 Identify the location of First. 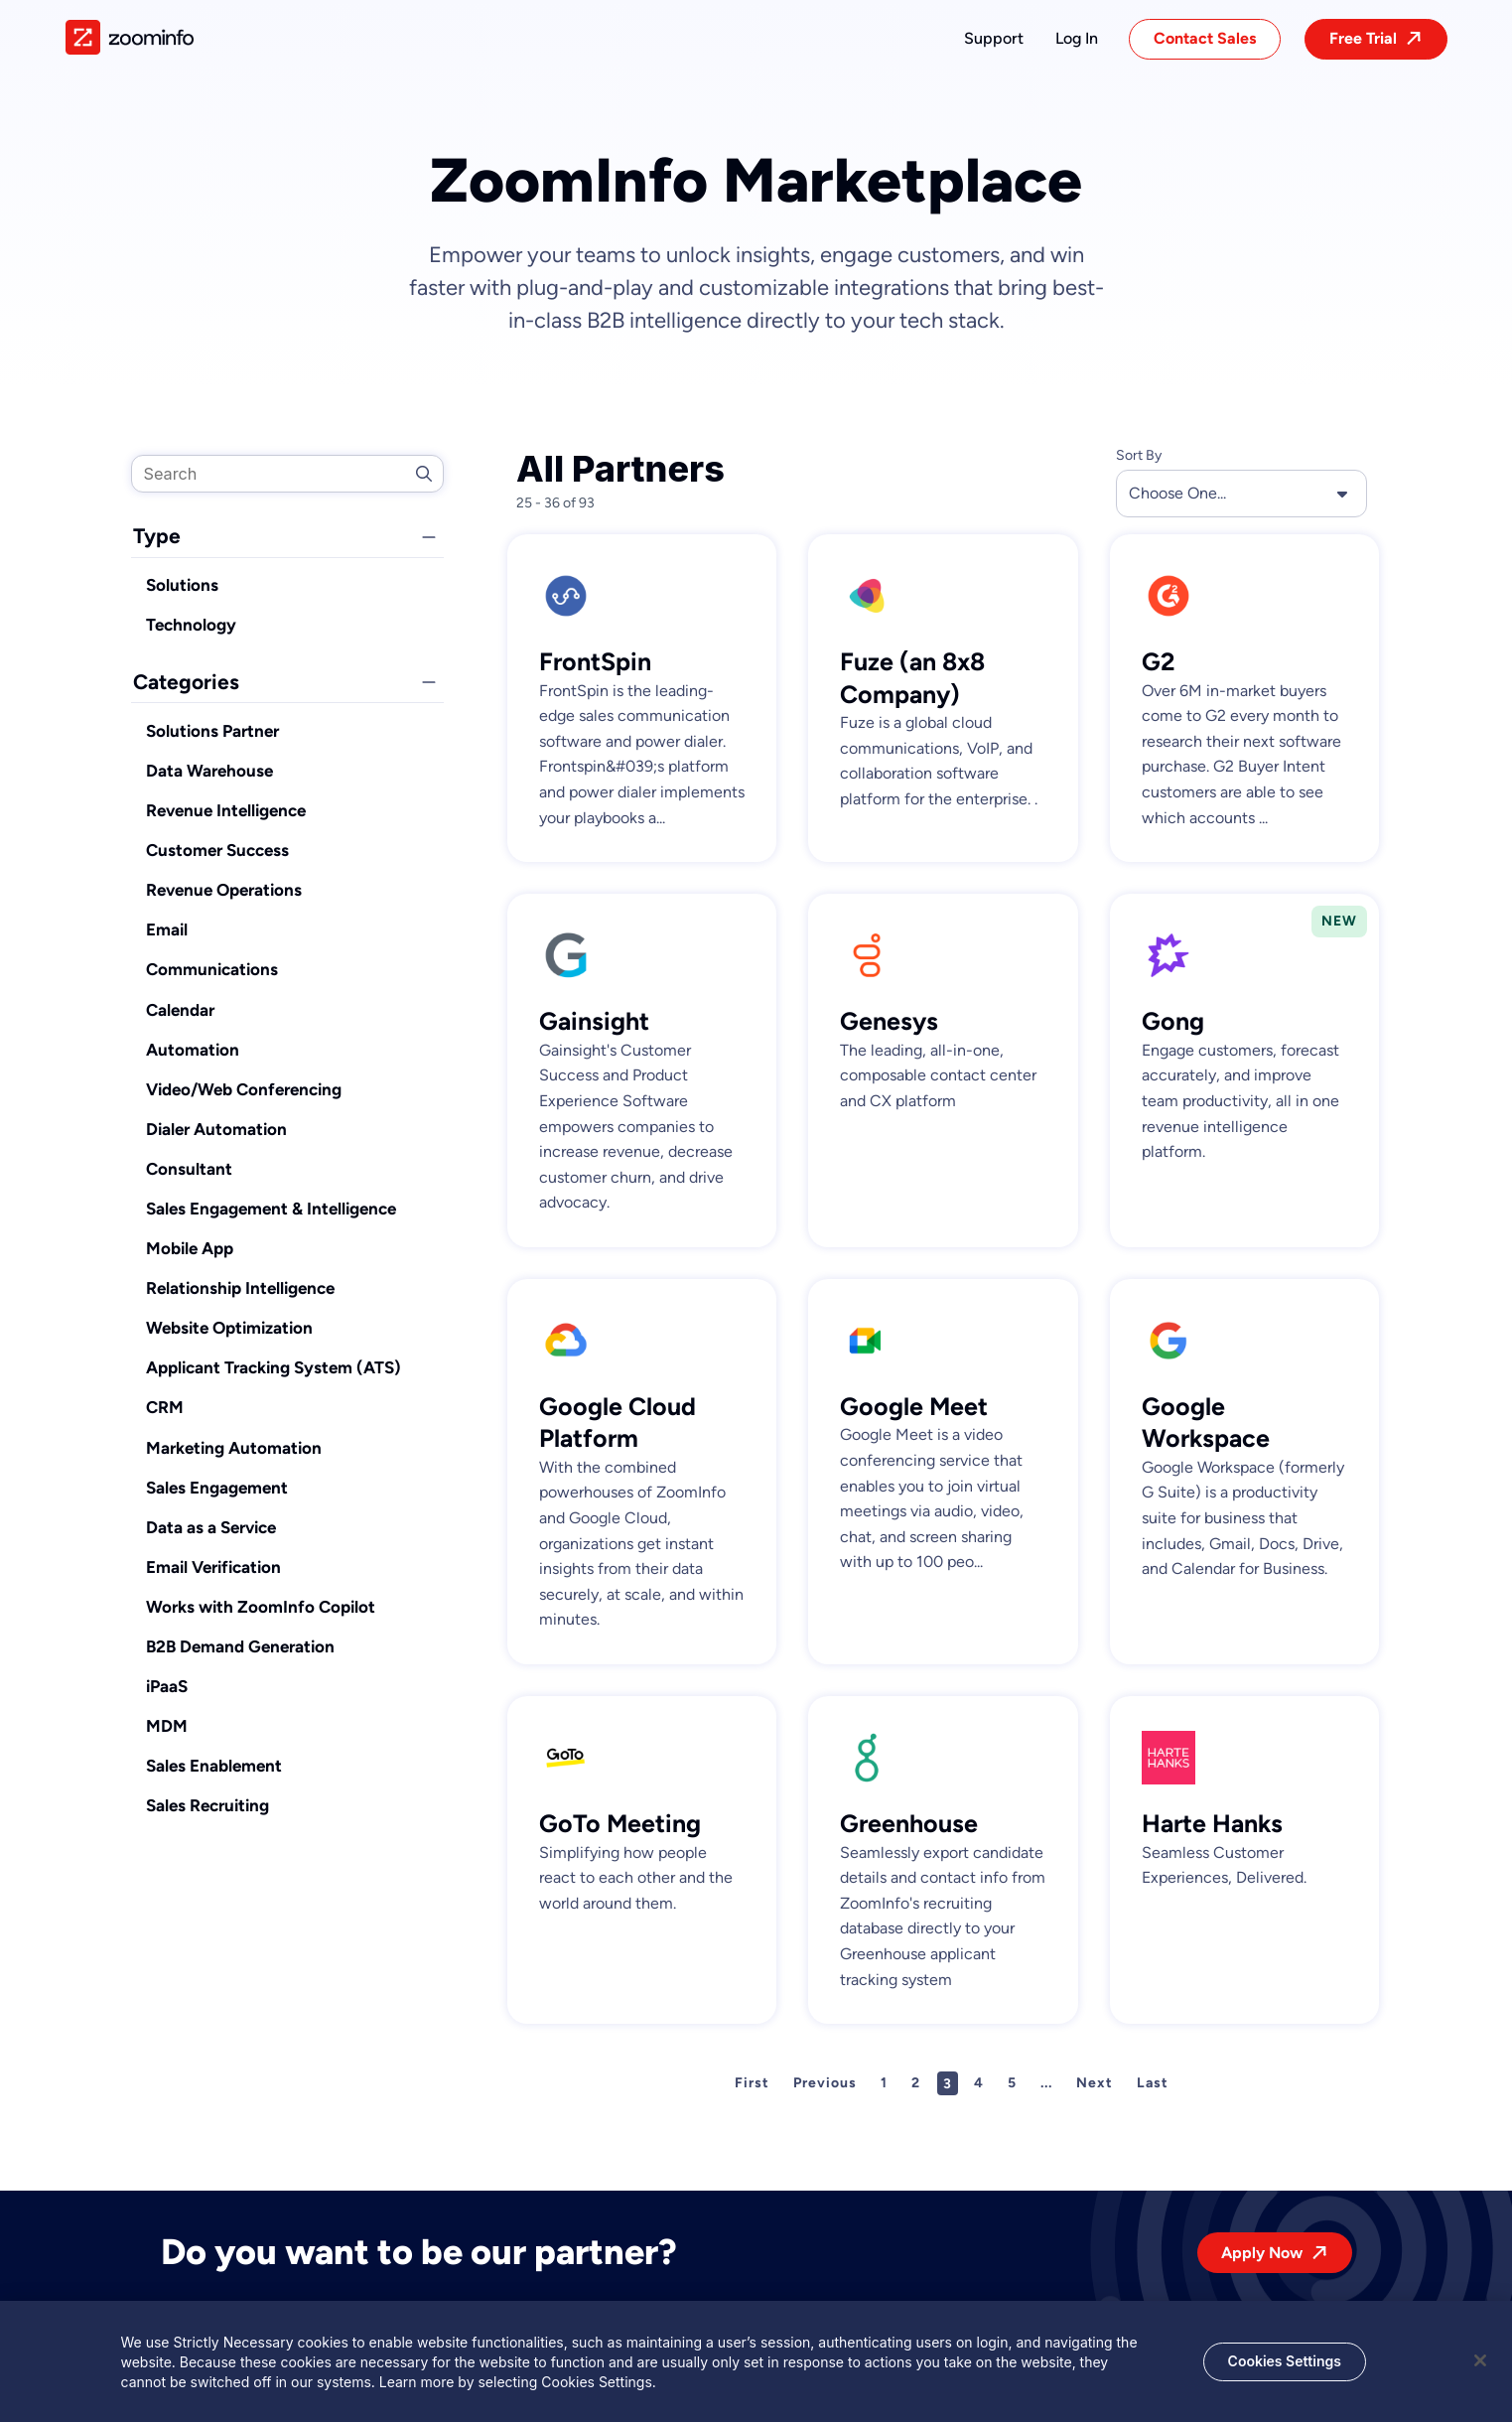
(752, 2082).